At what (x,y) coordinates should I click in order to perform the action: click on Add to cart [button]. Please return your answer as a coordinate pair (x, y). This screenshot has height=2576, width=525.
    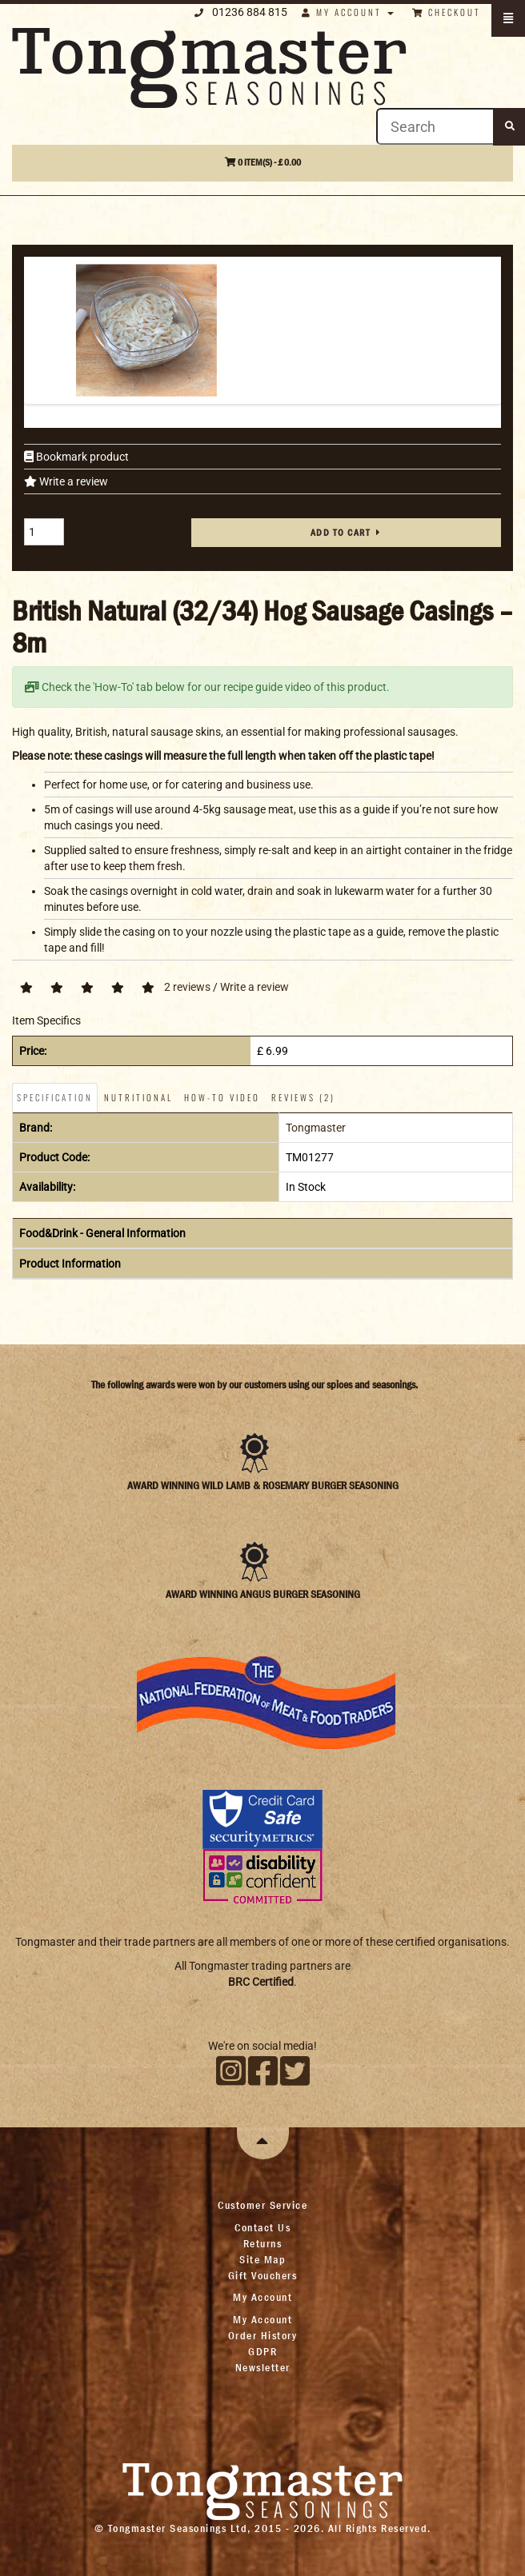
    Looking at the image, I should click on (341, 532).